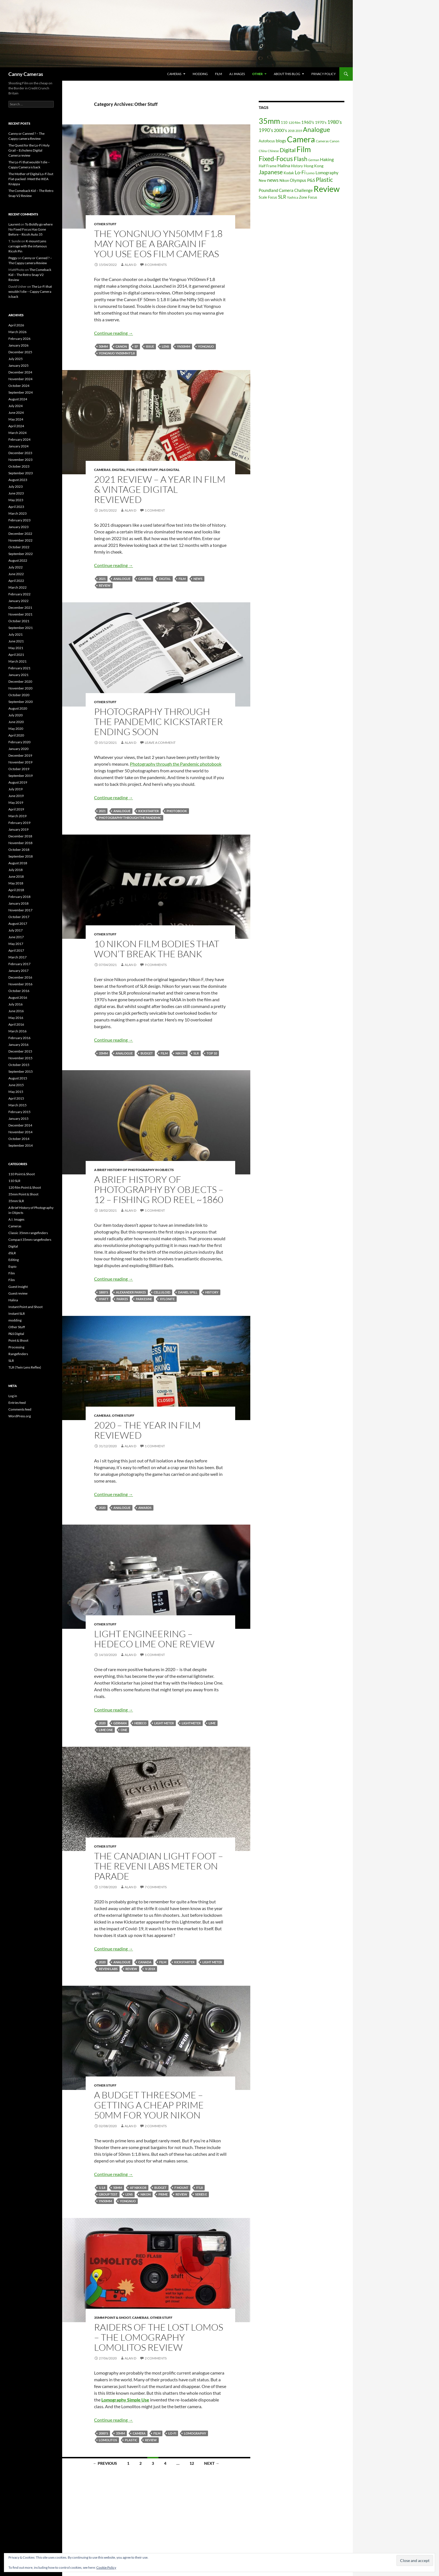  Describe the element at coordinates (20, 459) in the screenshot. I see `November 2023` at that location.